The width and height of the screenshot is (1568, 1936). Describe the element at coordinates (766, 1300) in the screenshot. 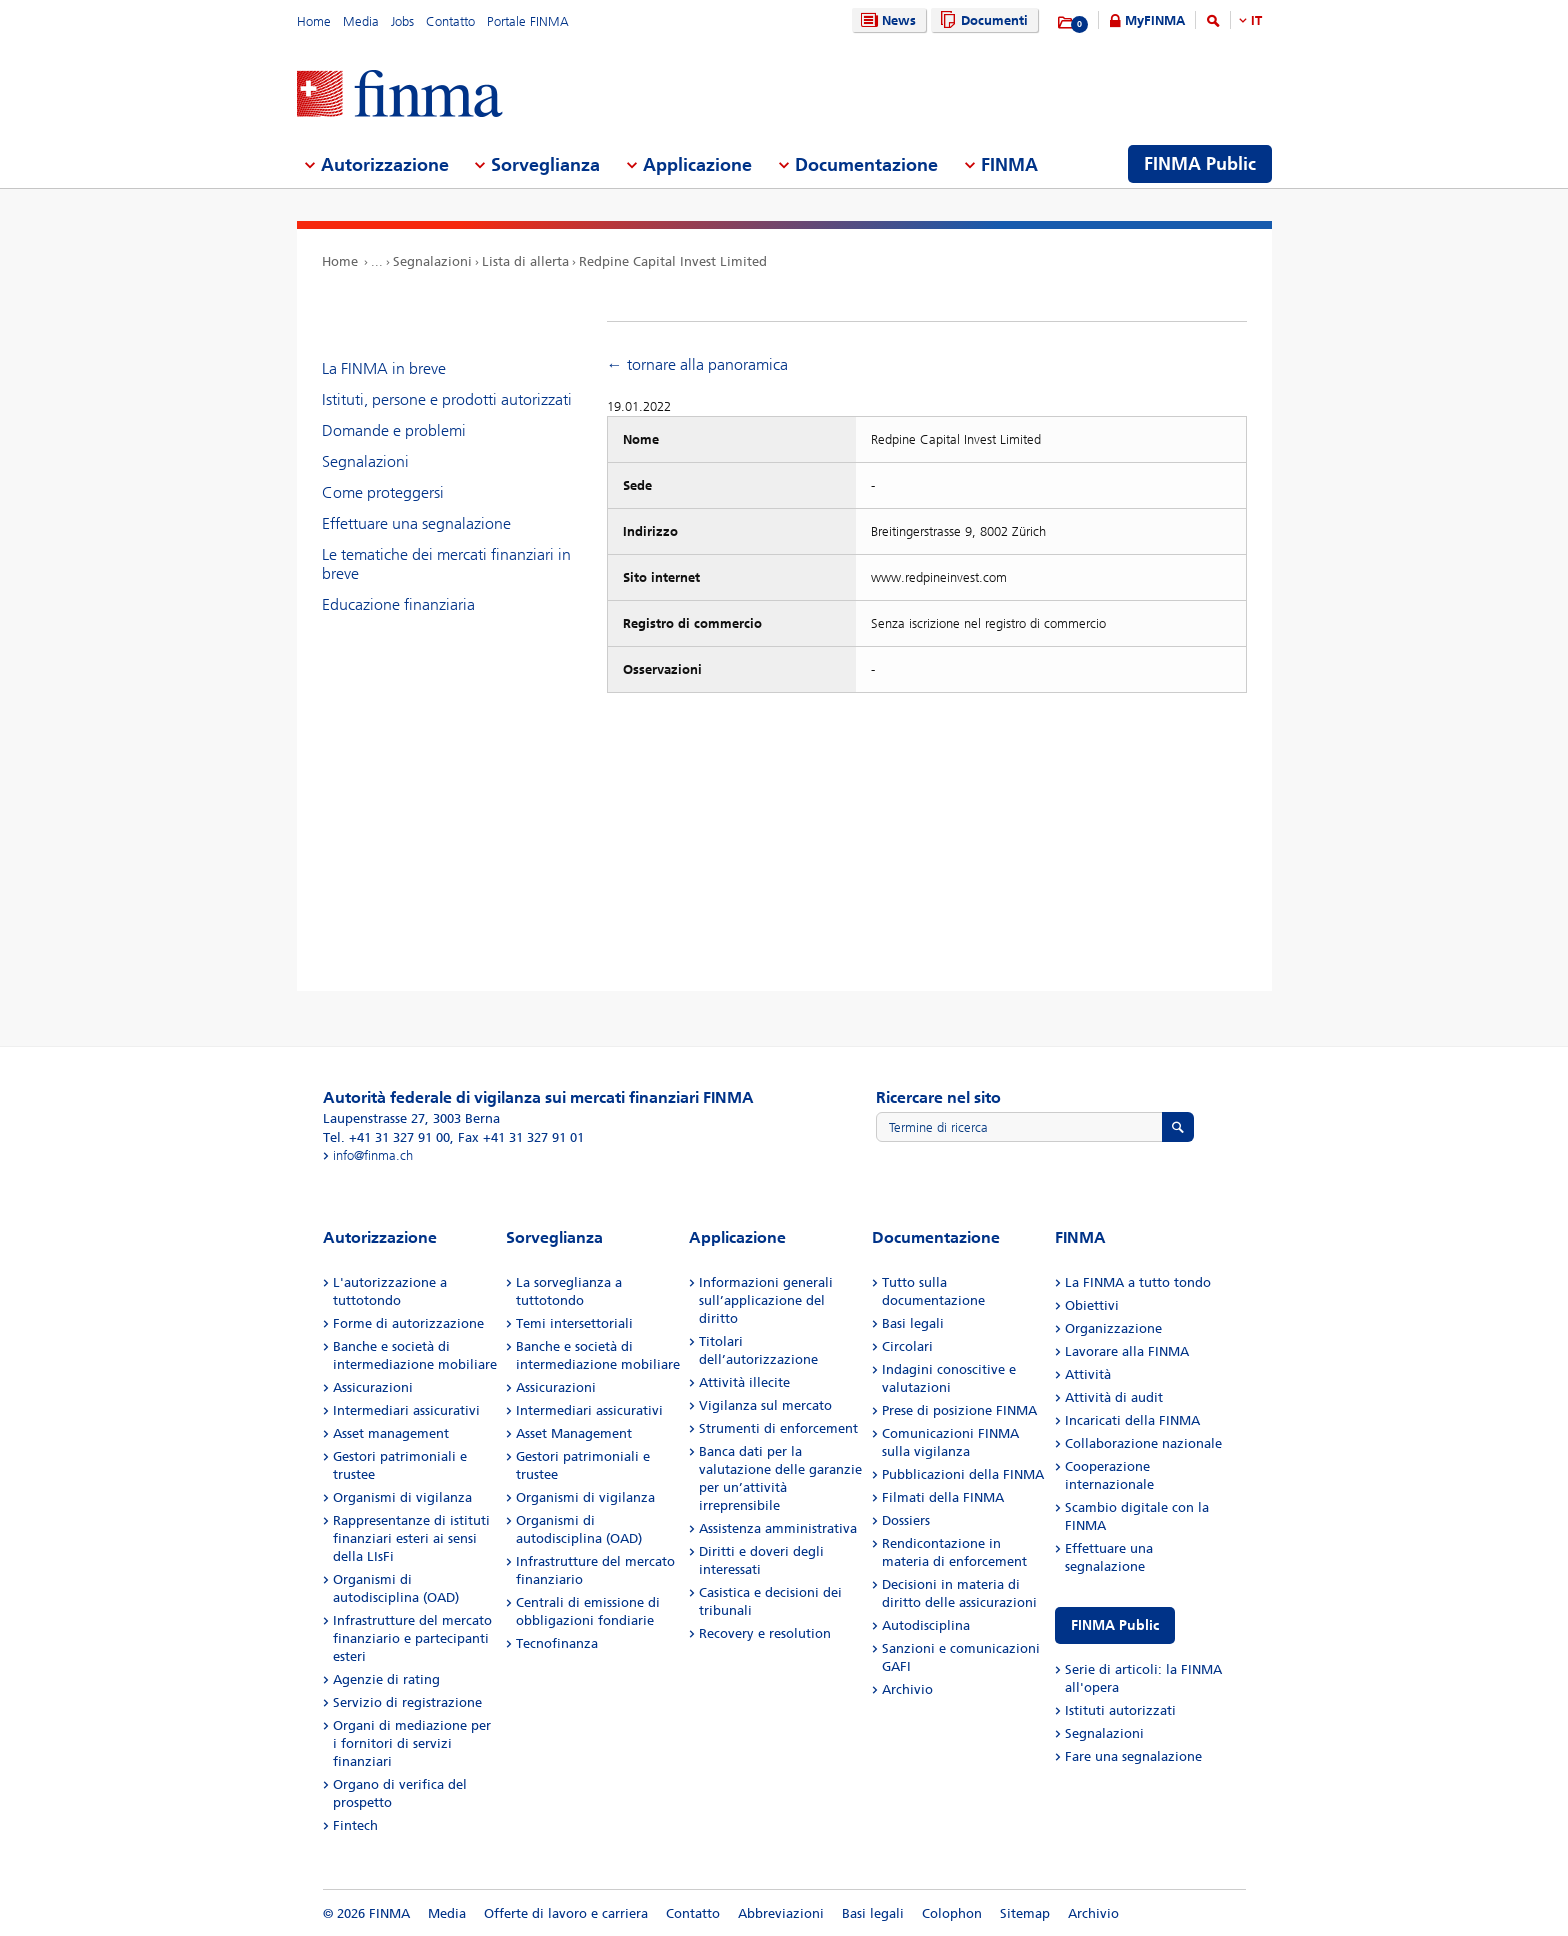

I see `Informazioni generali sull’applicazione del diritto` at that location.